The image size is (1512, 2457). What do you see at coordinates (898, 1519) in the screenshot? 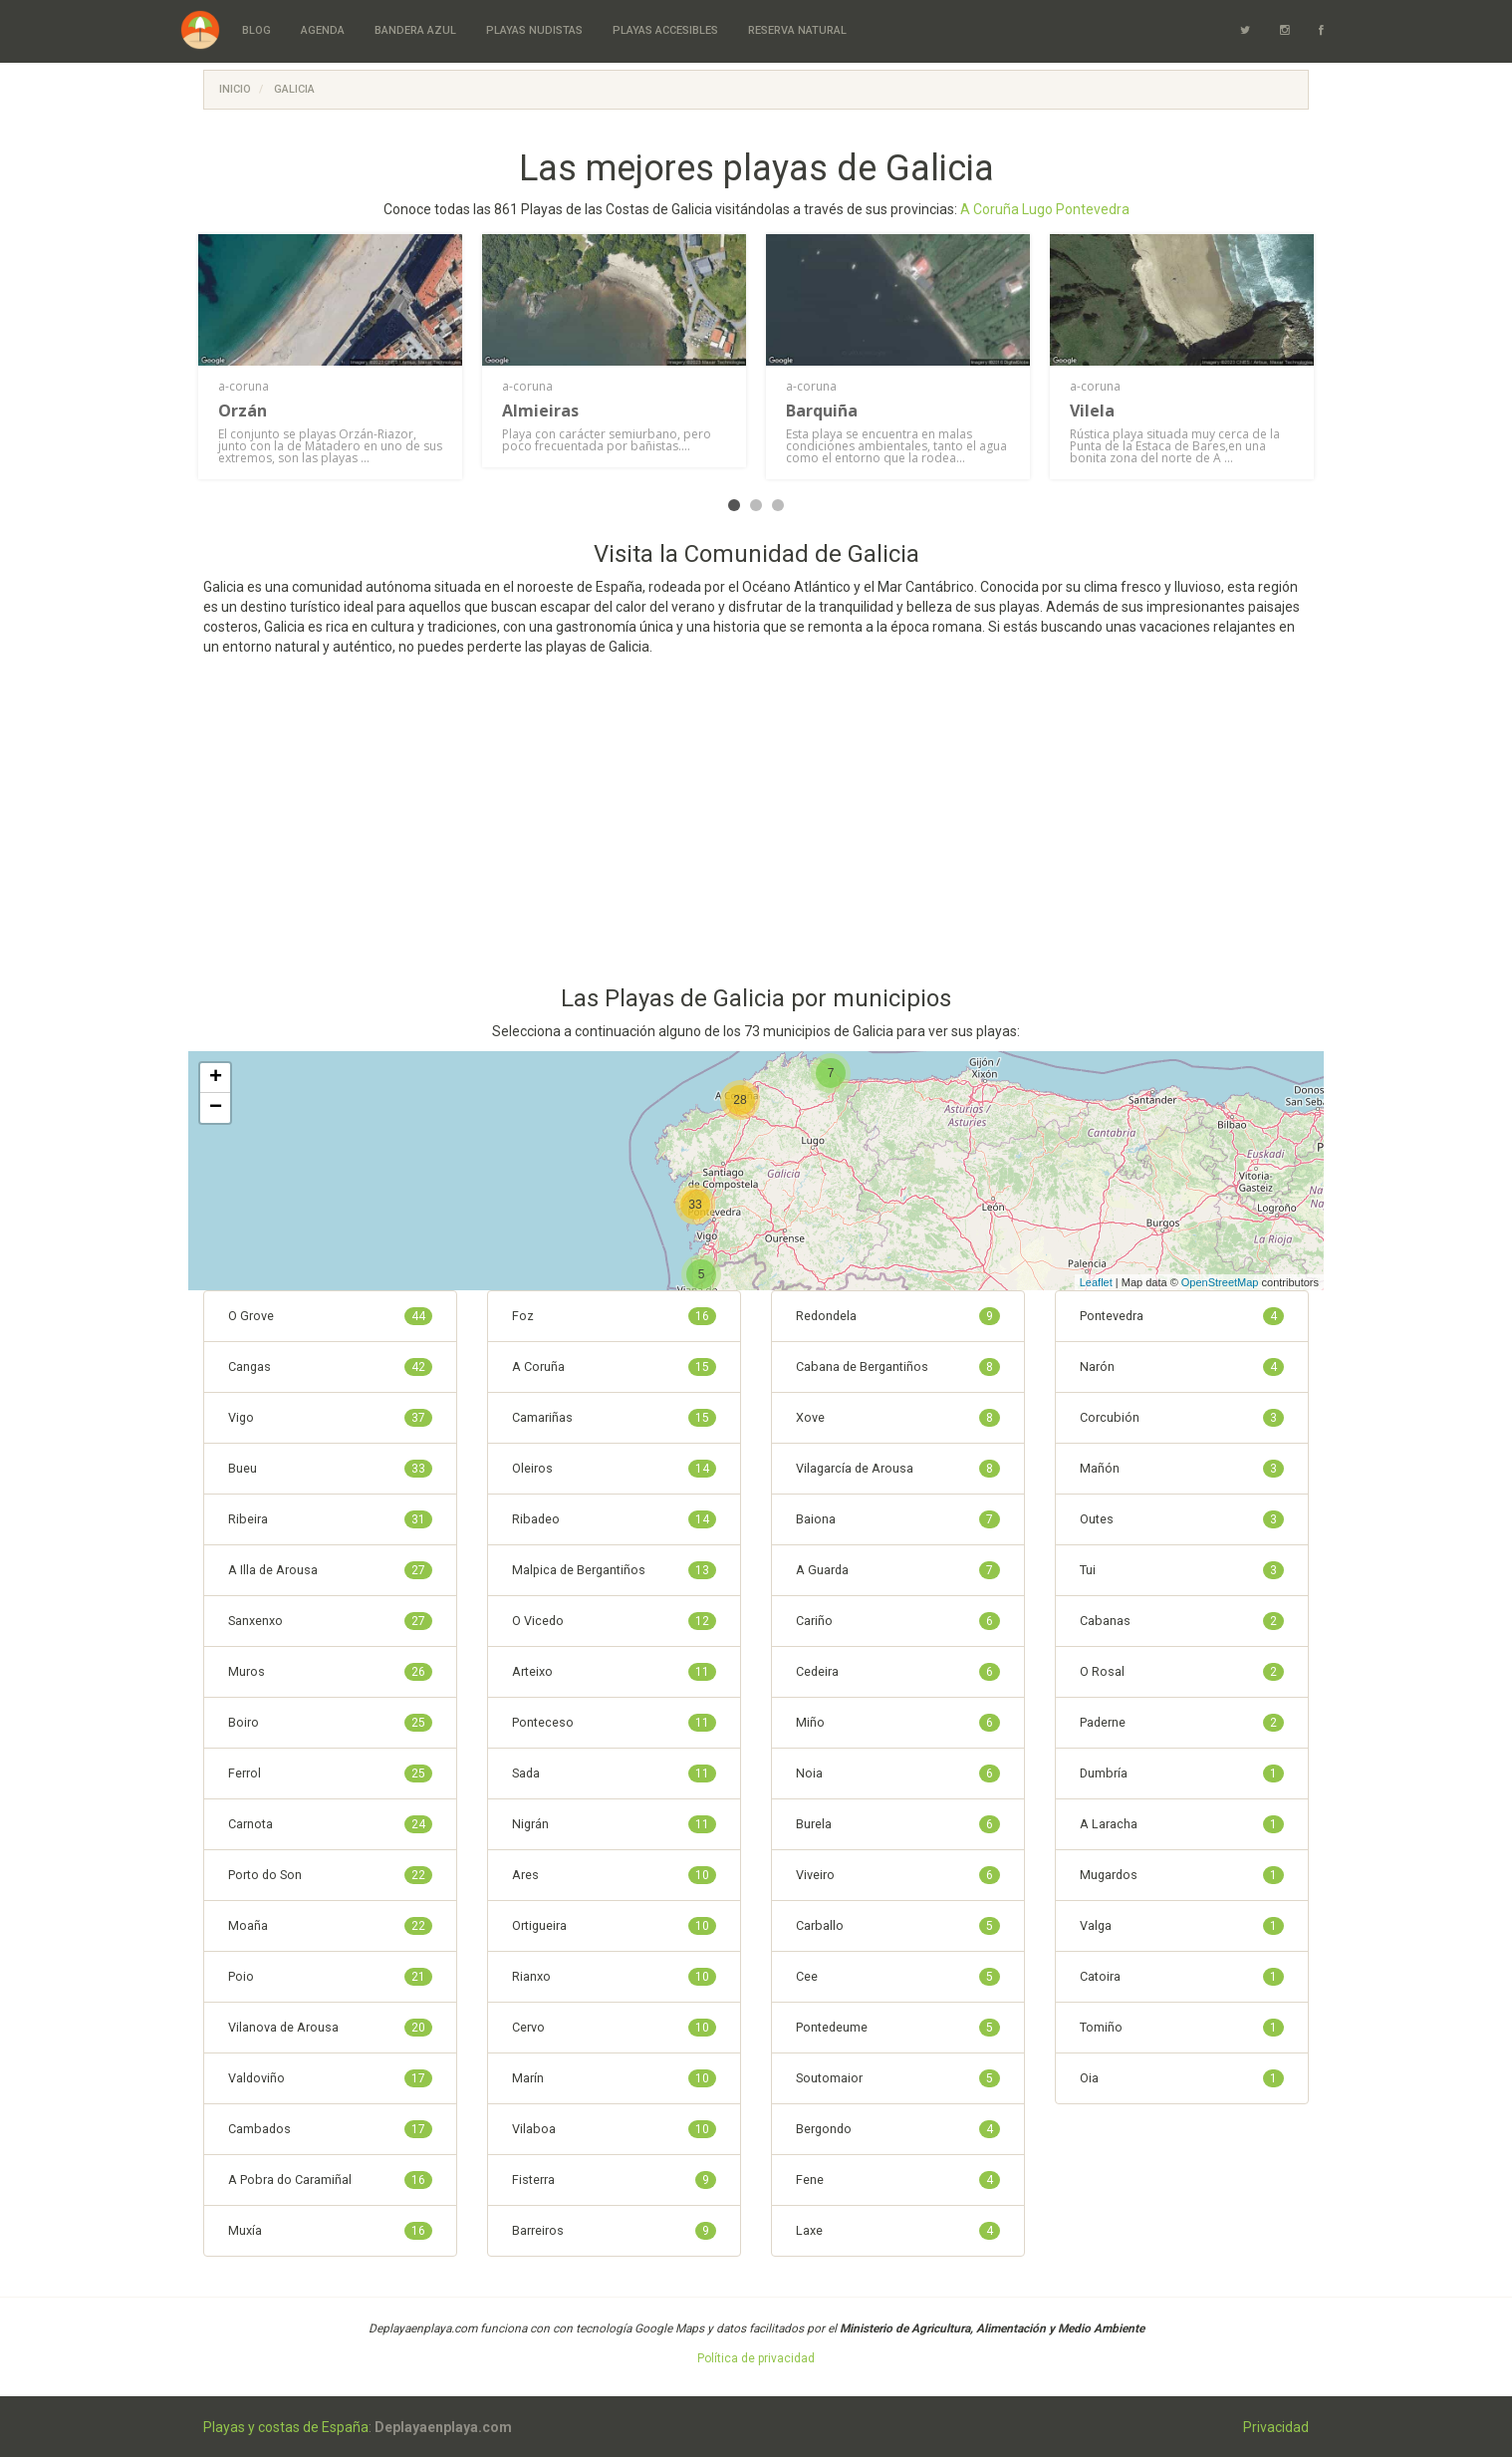
I see `Baiona` at bounding box center [898, 1519].